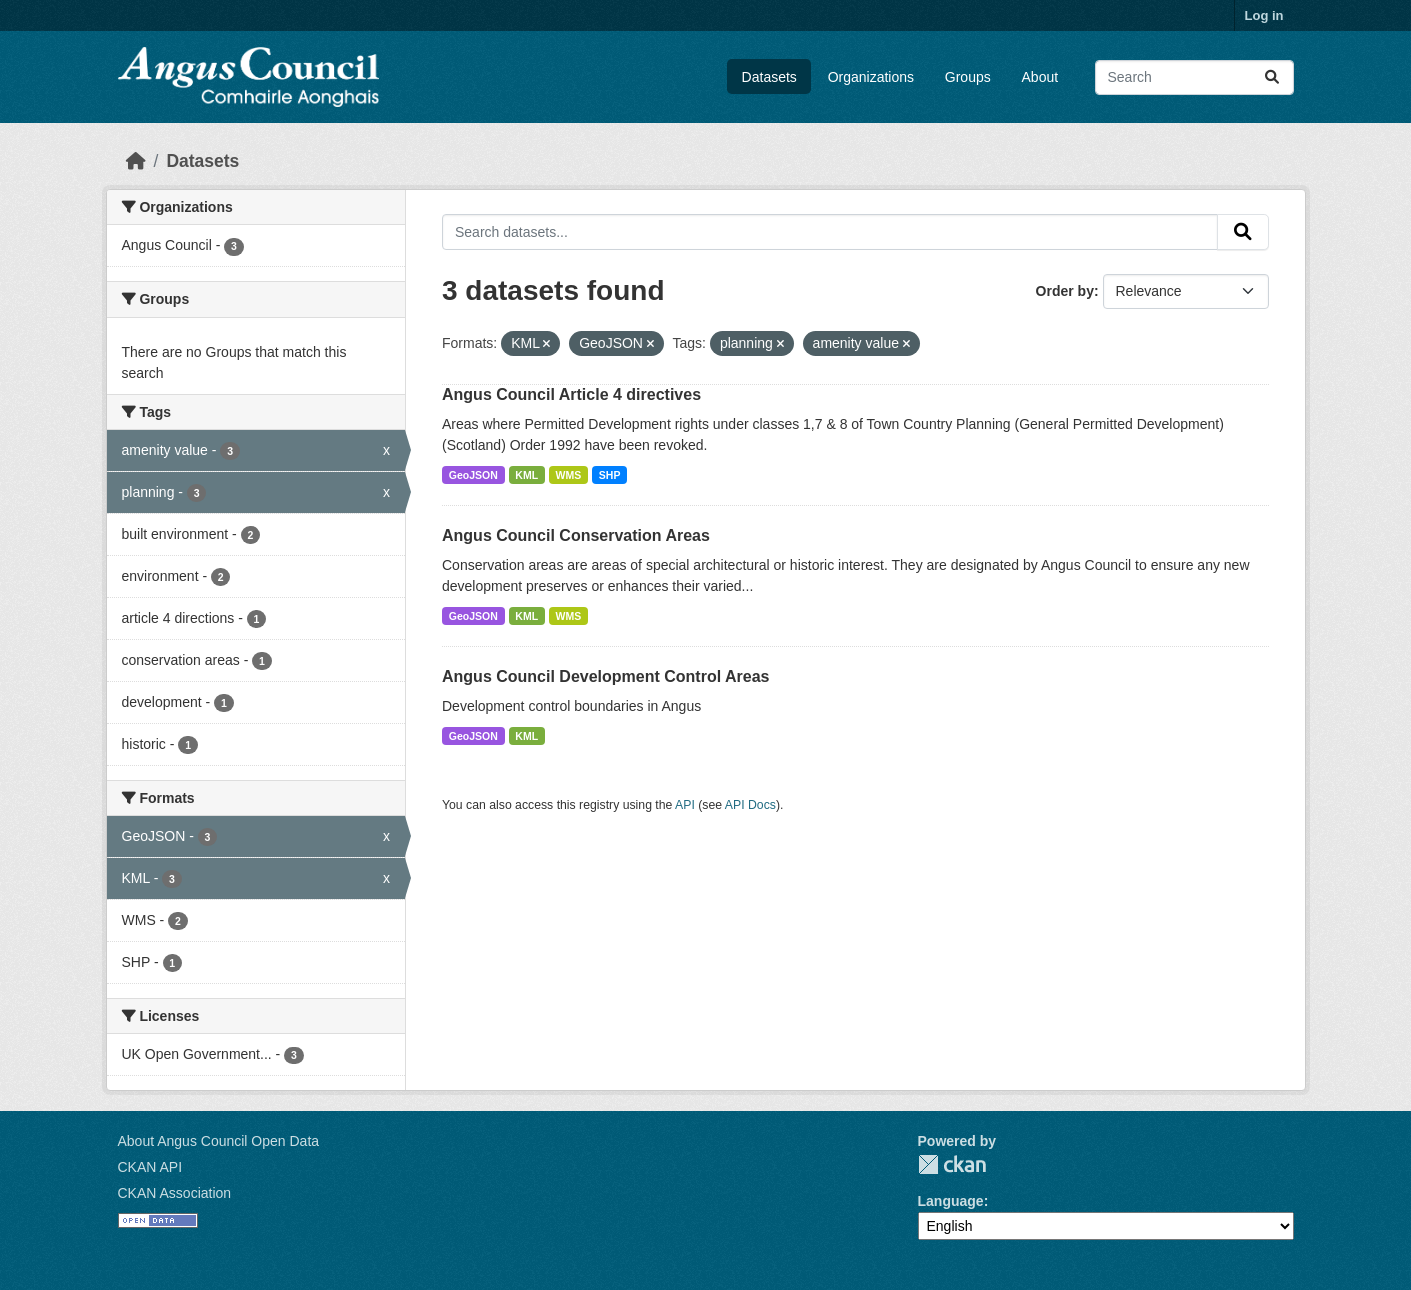 The height and width of the screenshot is (1290, 1411). I want to click on WMS, so click(569, 475).